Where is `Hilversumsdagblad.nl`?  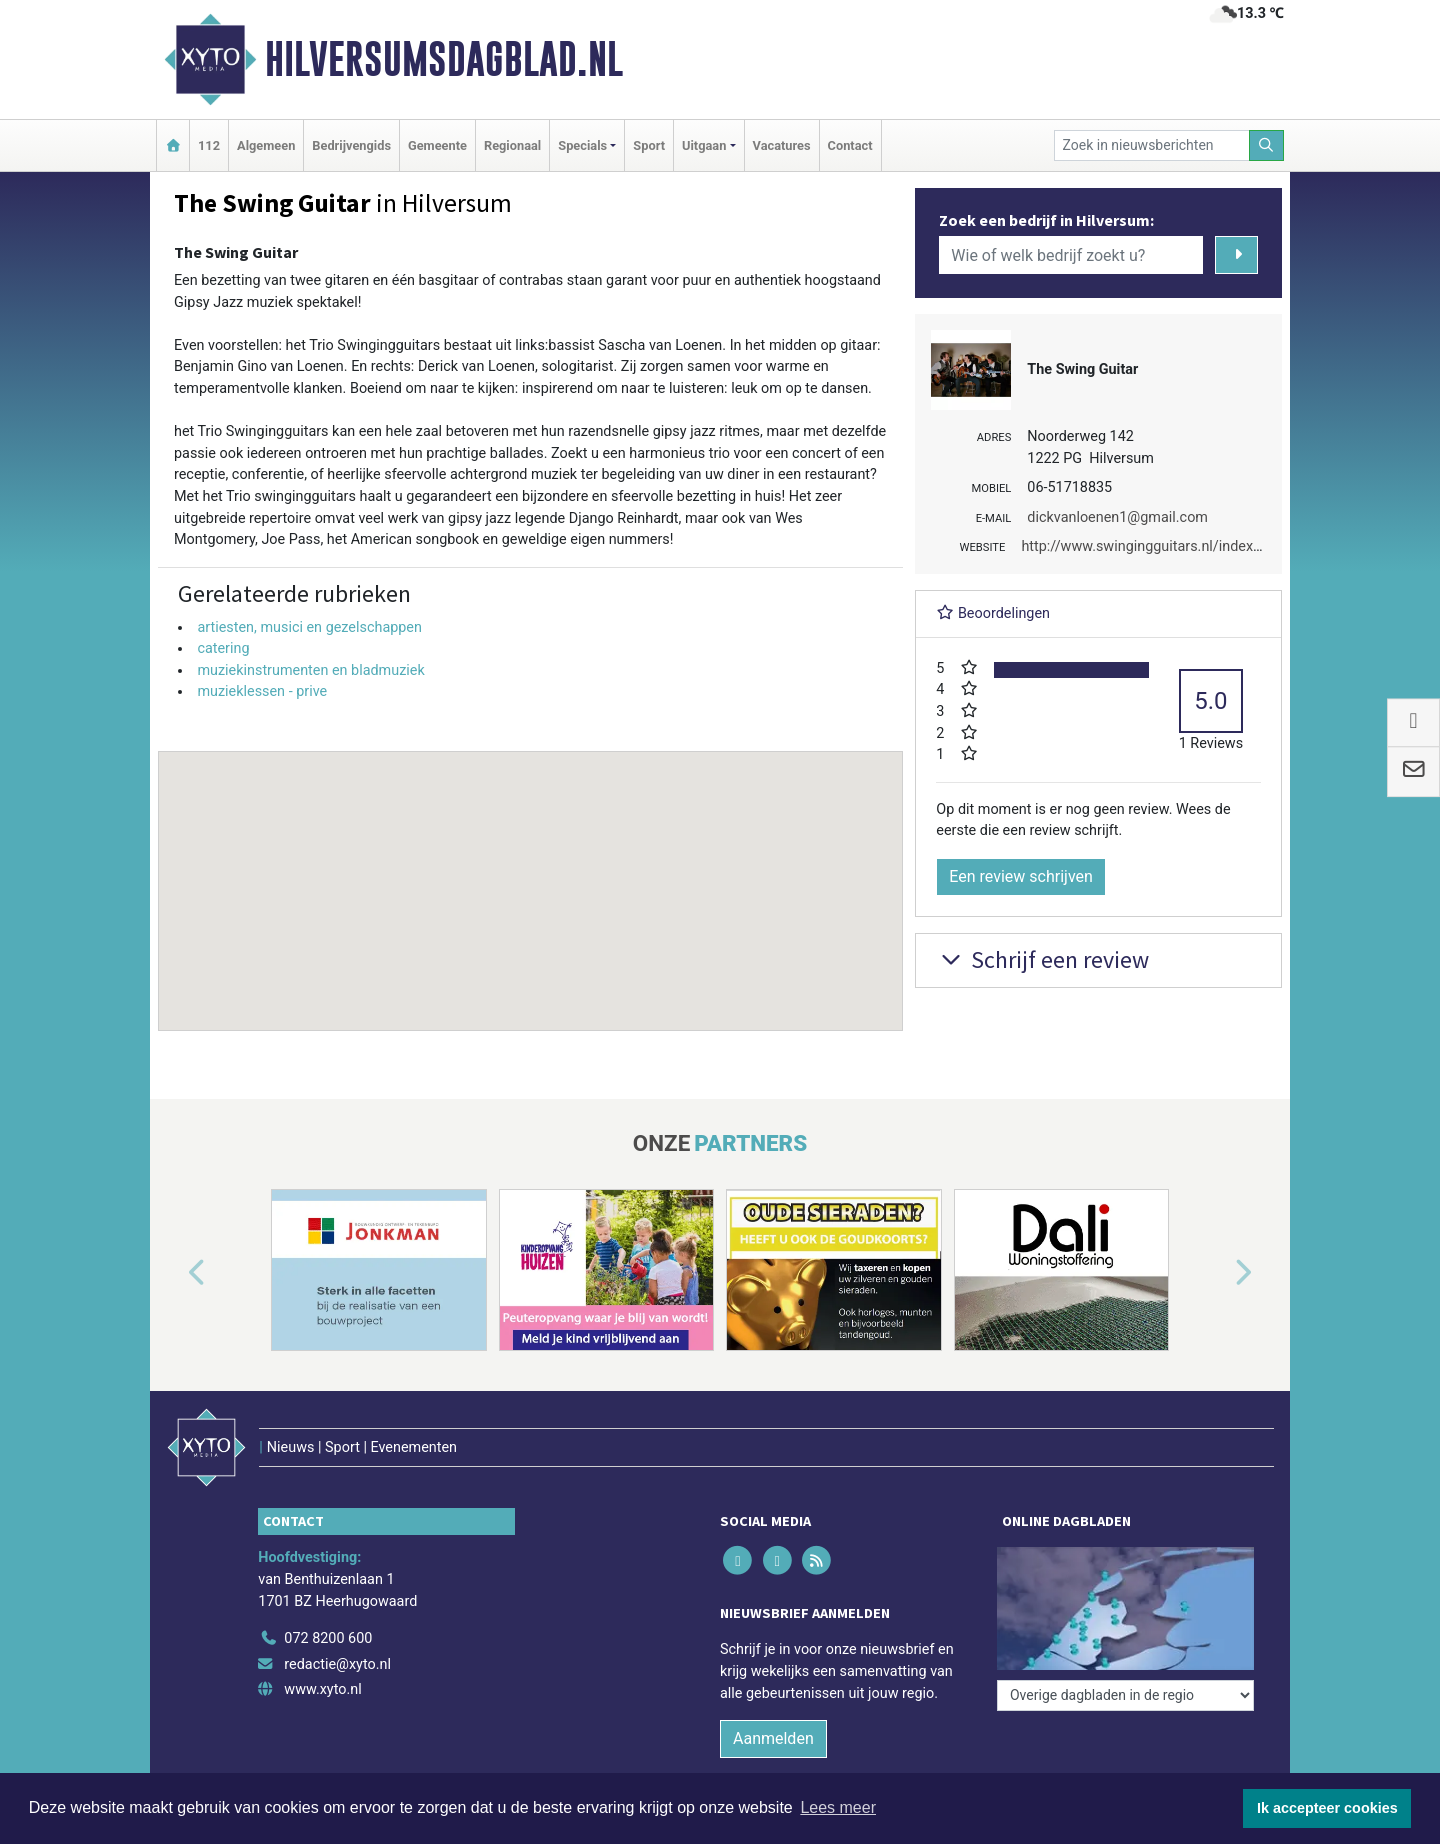 Hilversumsdagblad.nl is located at coordinates (444, 59).